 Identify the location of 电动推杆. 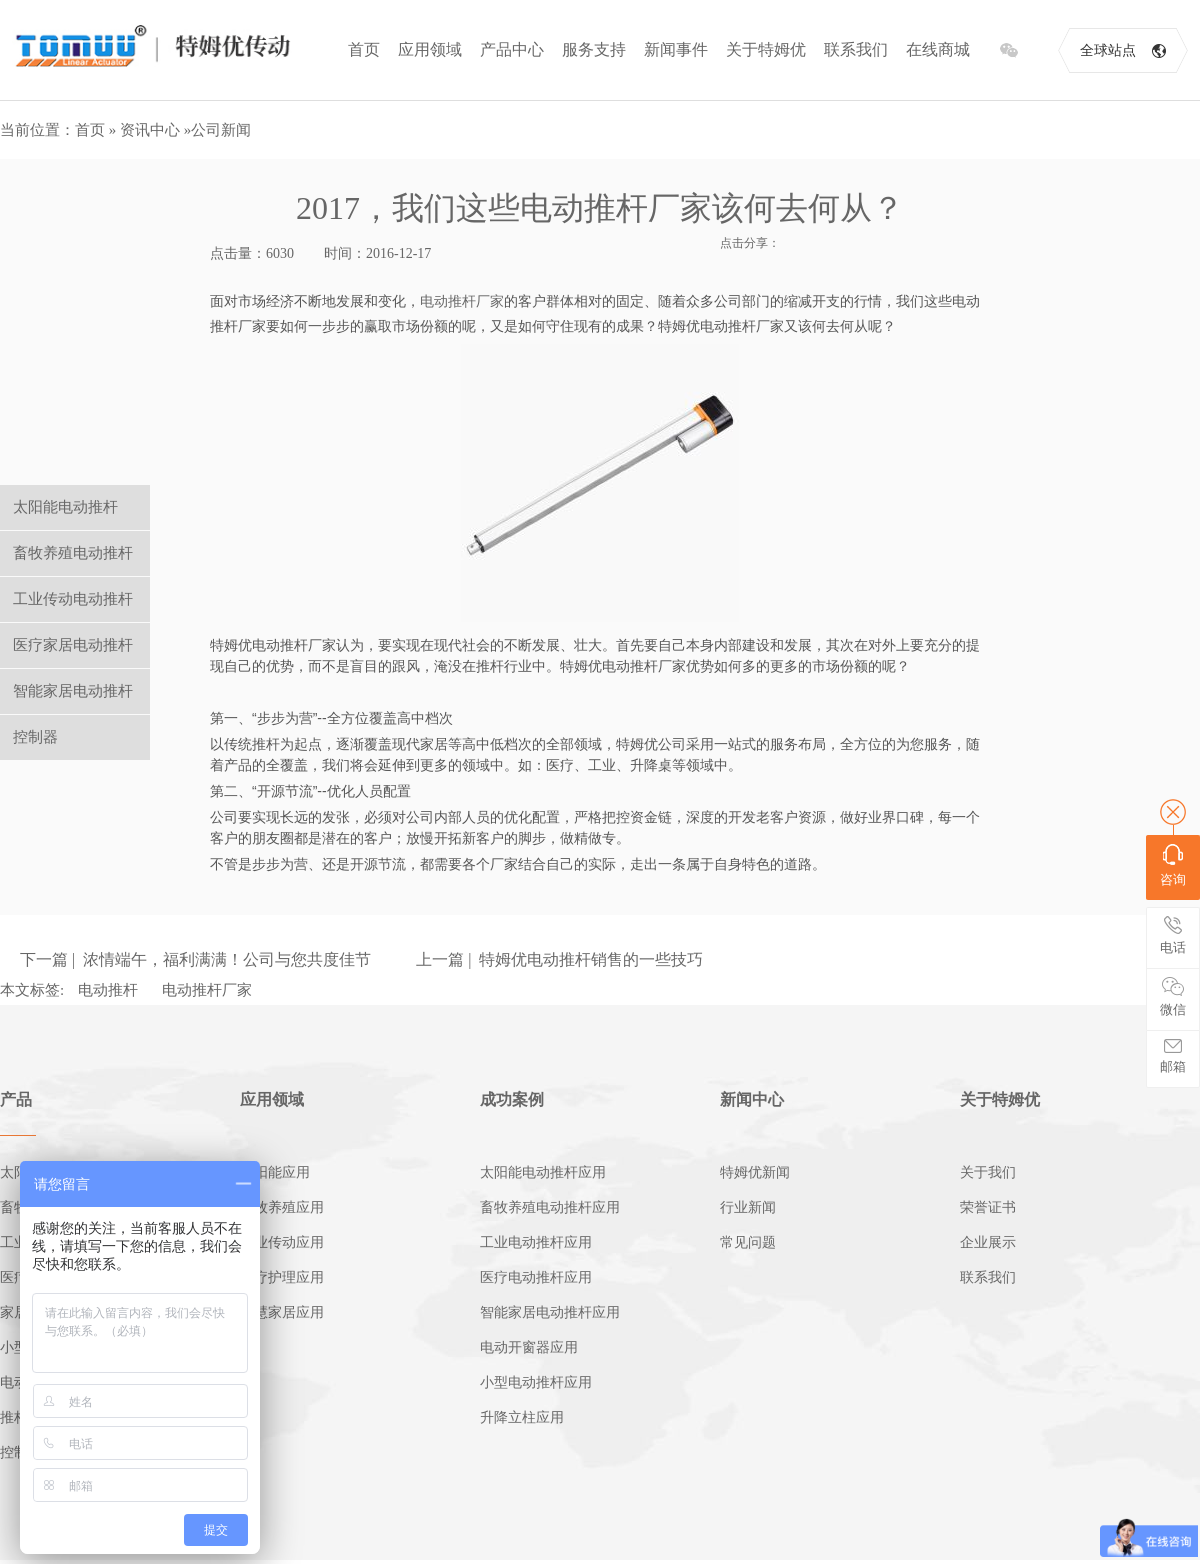
(108, 990).